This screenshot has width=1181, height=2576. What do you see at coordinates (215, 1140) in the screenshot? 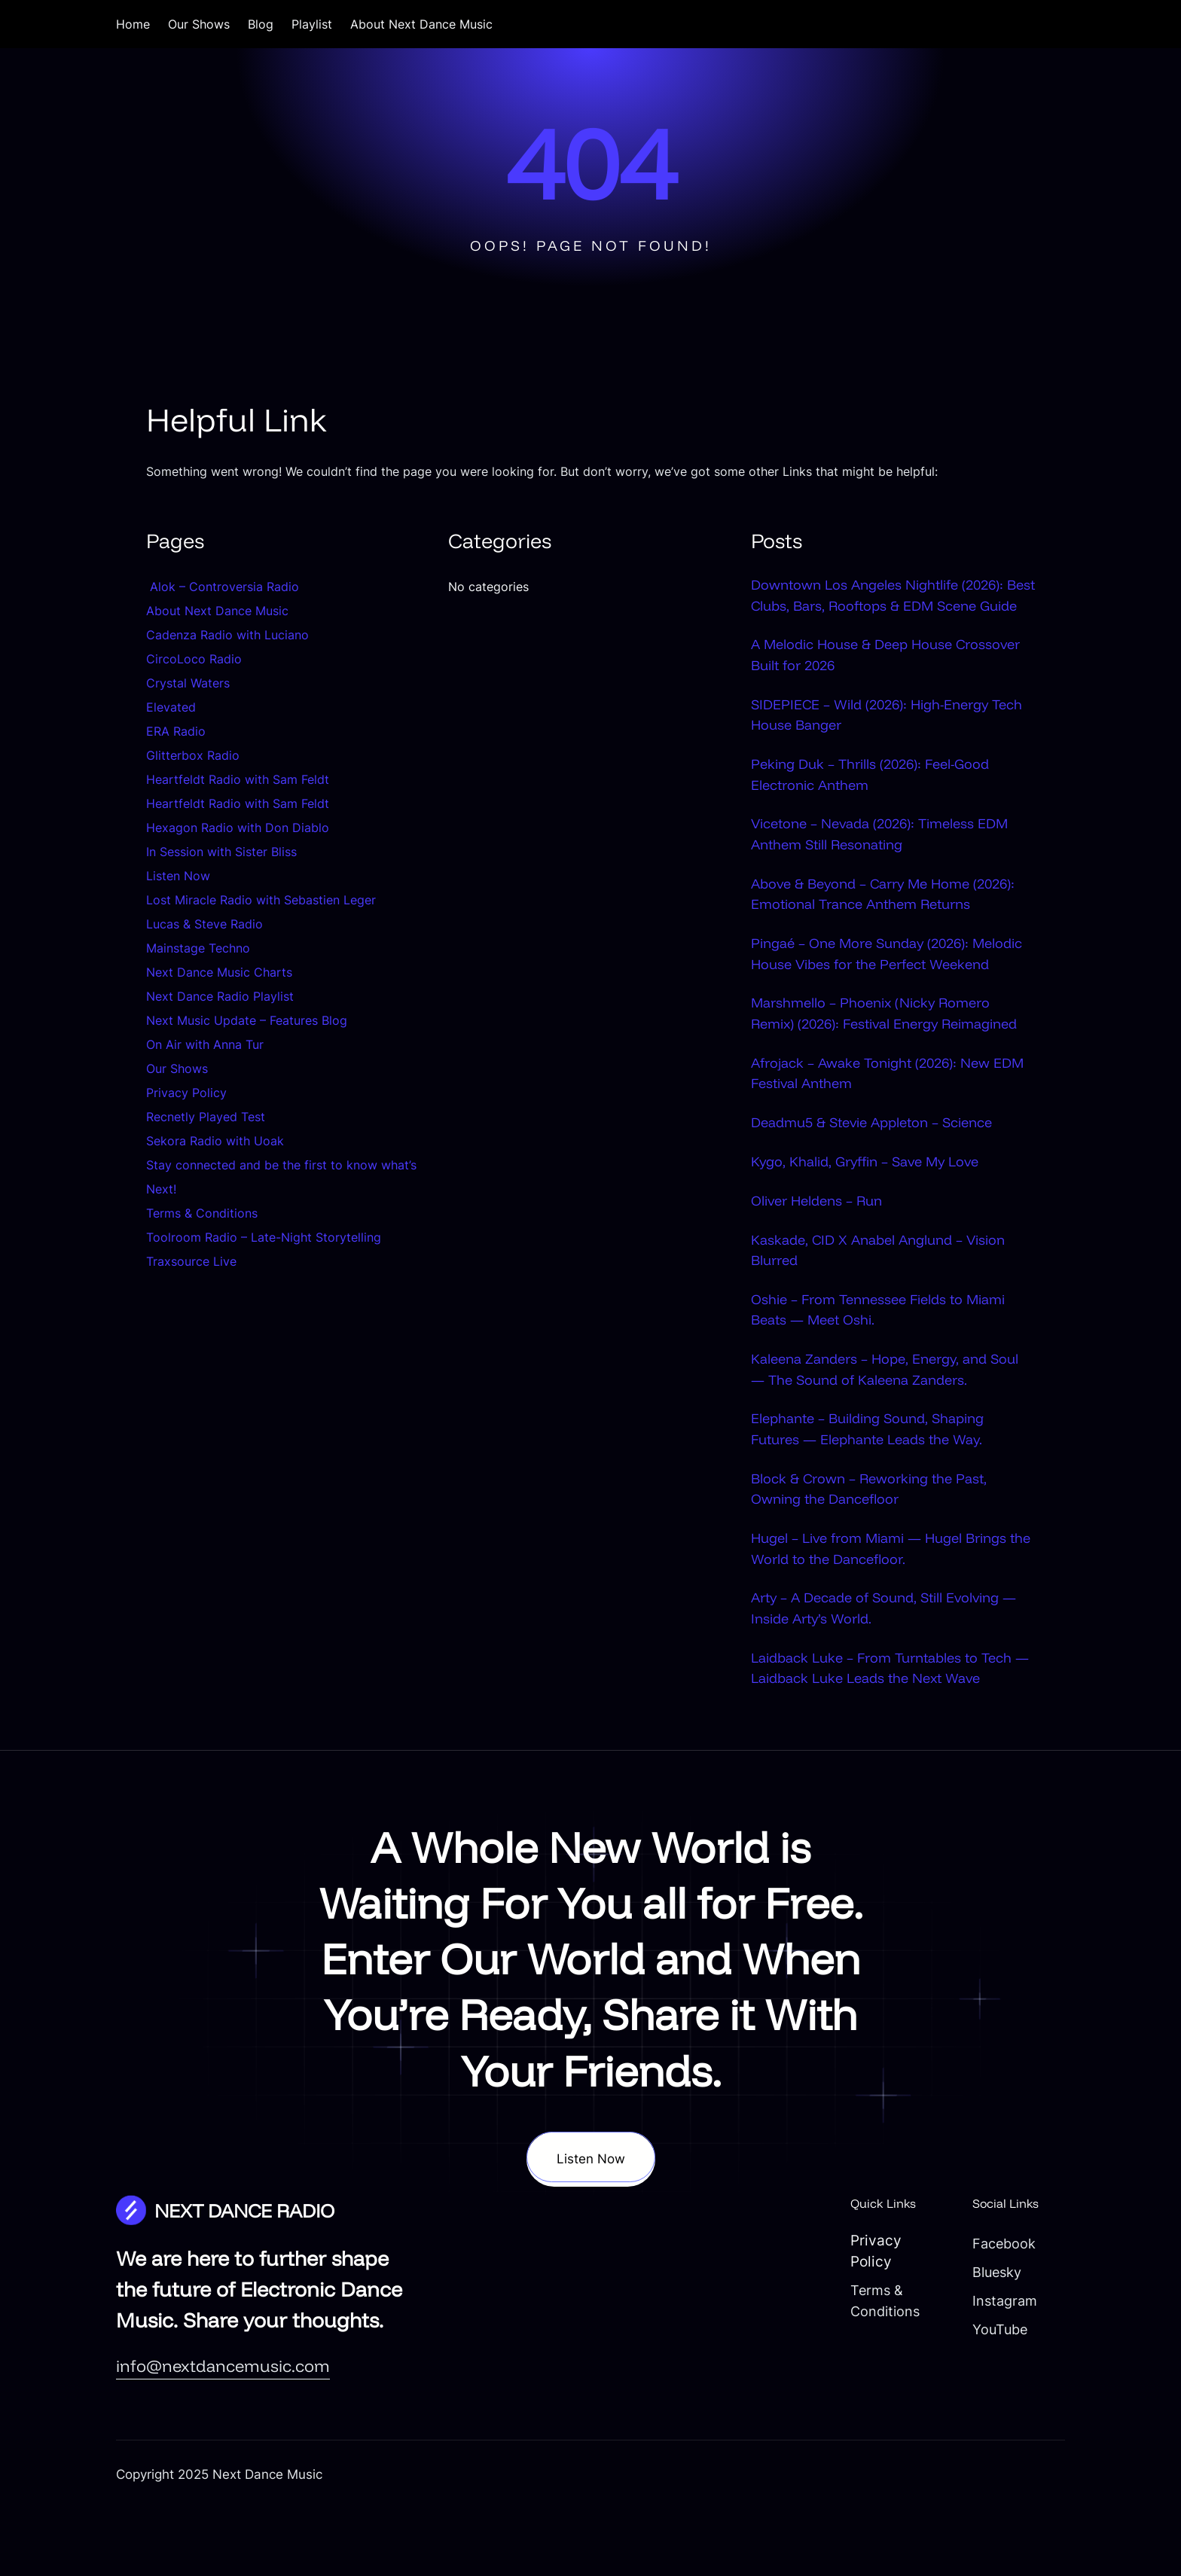
I see `Sekora Radio with Uoak` at bounding box center [215, 1140].